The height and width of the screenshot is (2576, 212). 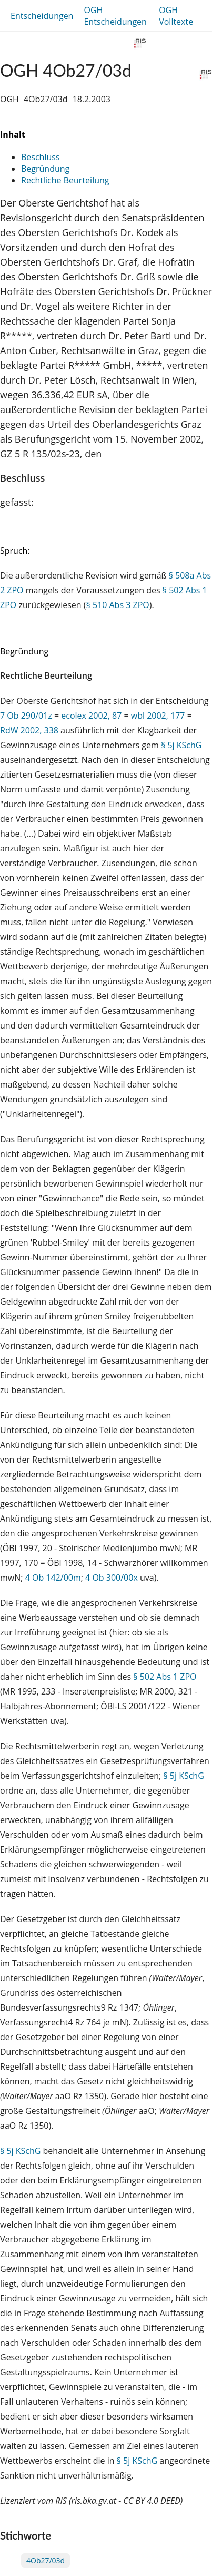 What do you see at coordinates (181, 745) in the screenshot?
I see `§ 5j KSchG` at bounding box center [181, 745].